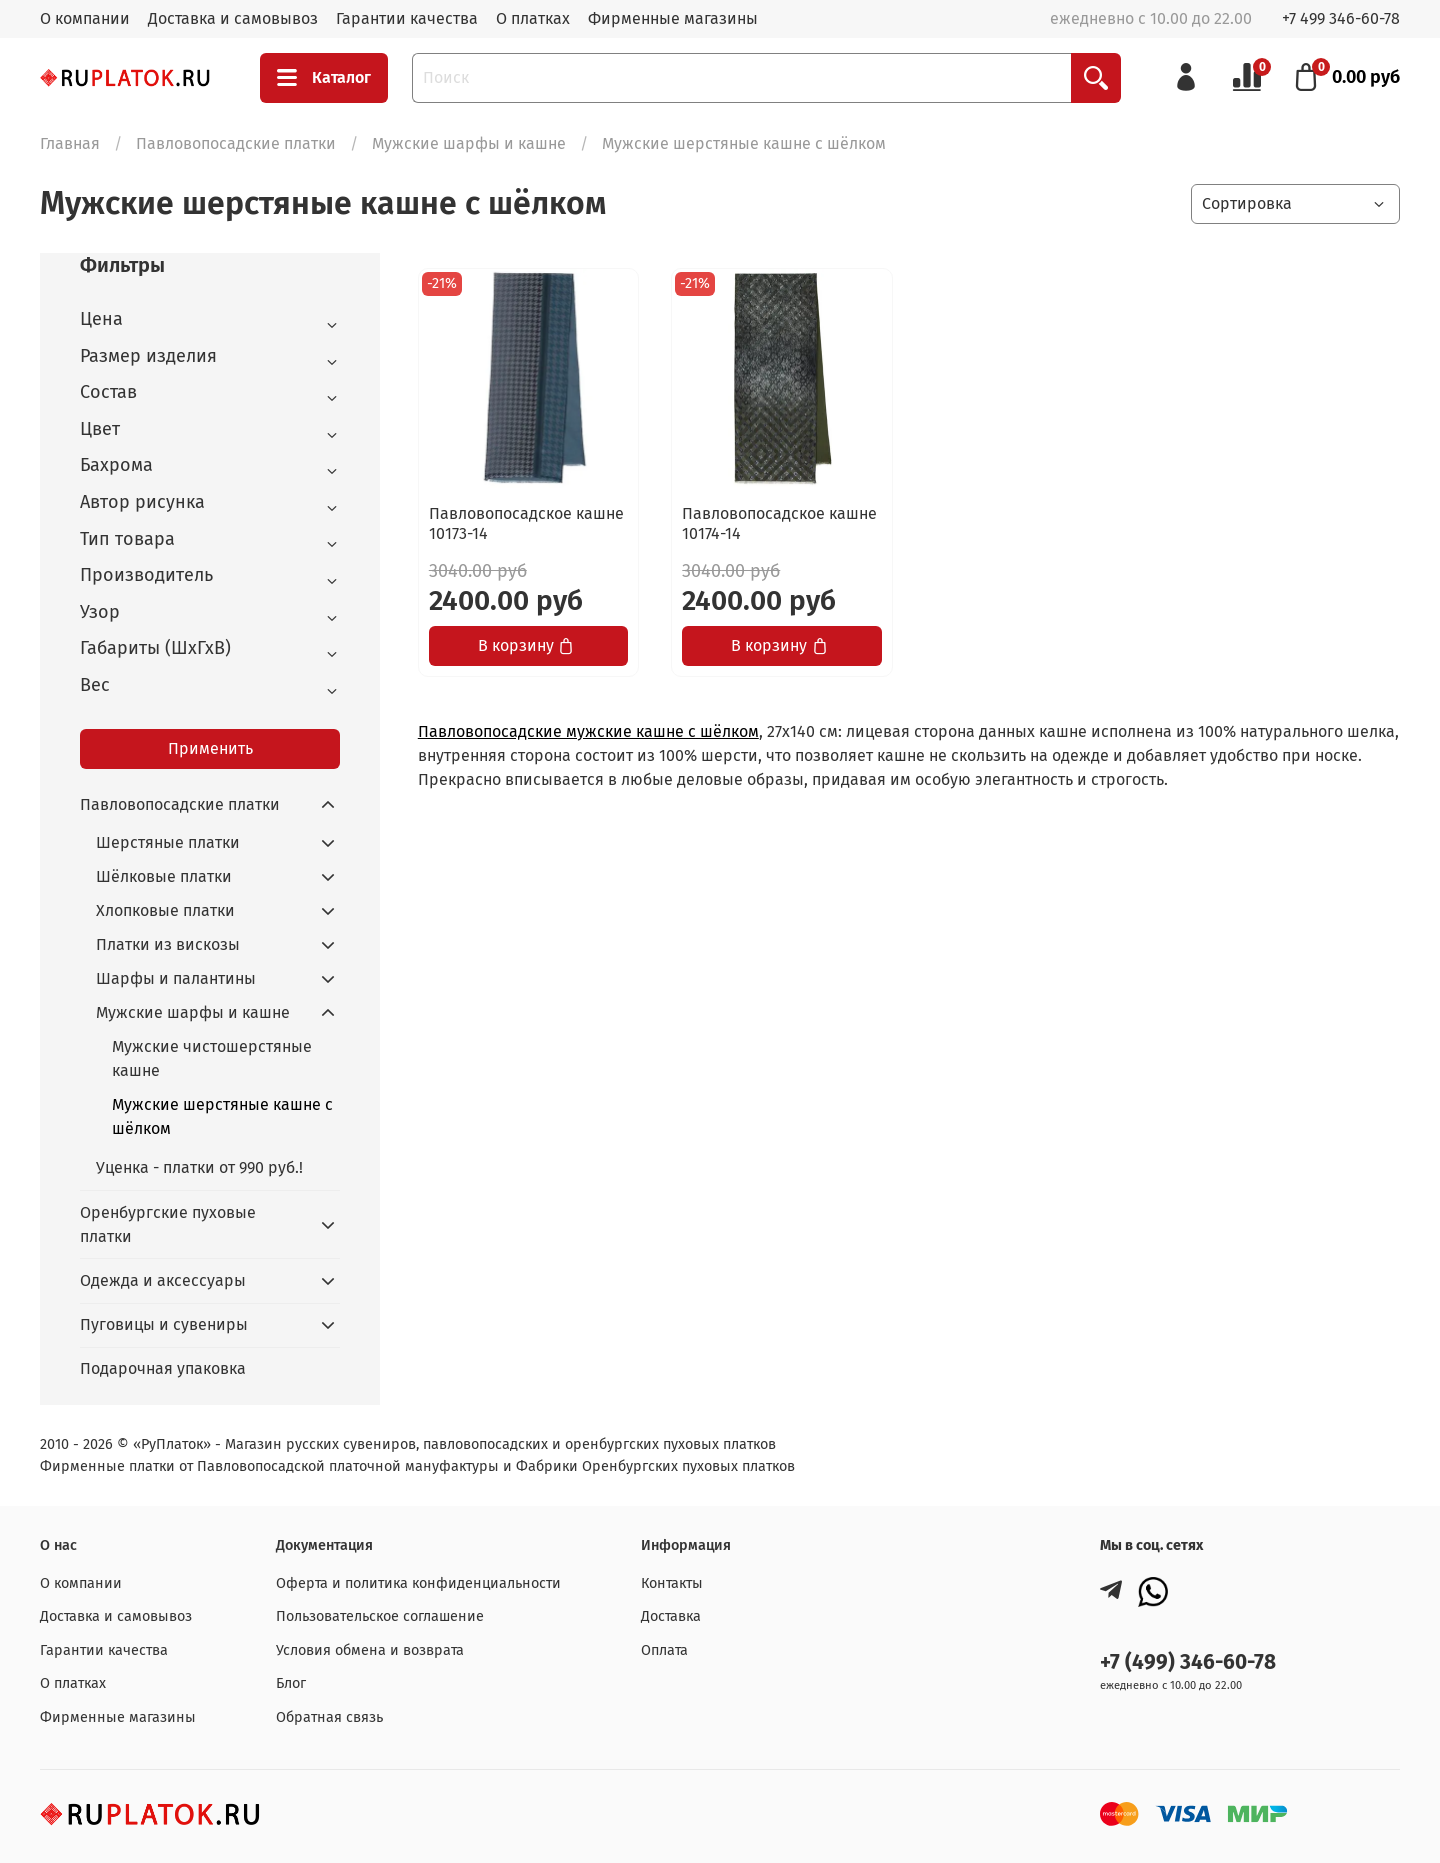 The image size is (1440, 1863). What do you see at coordinates (222, 1116) in the screenshot?
I see `Мужские шерстяные кашне с шёлком` at bounding box center [222, 1116].